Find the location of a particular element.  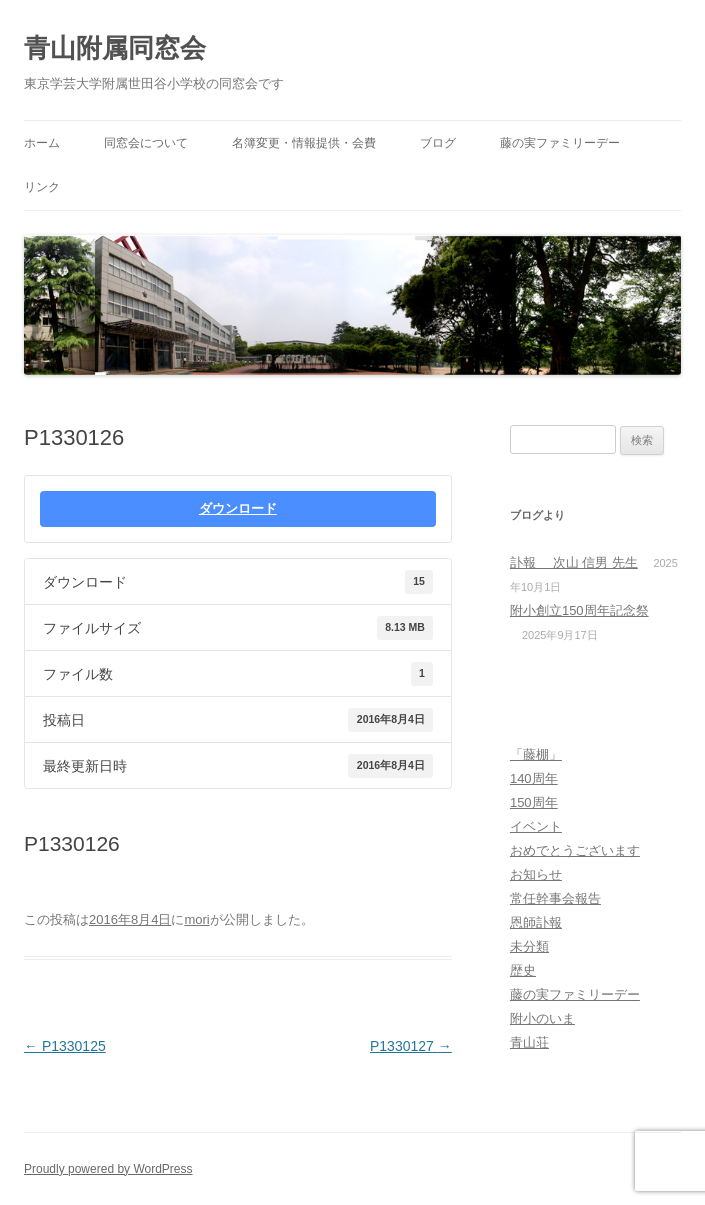

150周年 is located at coordinates (534, 802).